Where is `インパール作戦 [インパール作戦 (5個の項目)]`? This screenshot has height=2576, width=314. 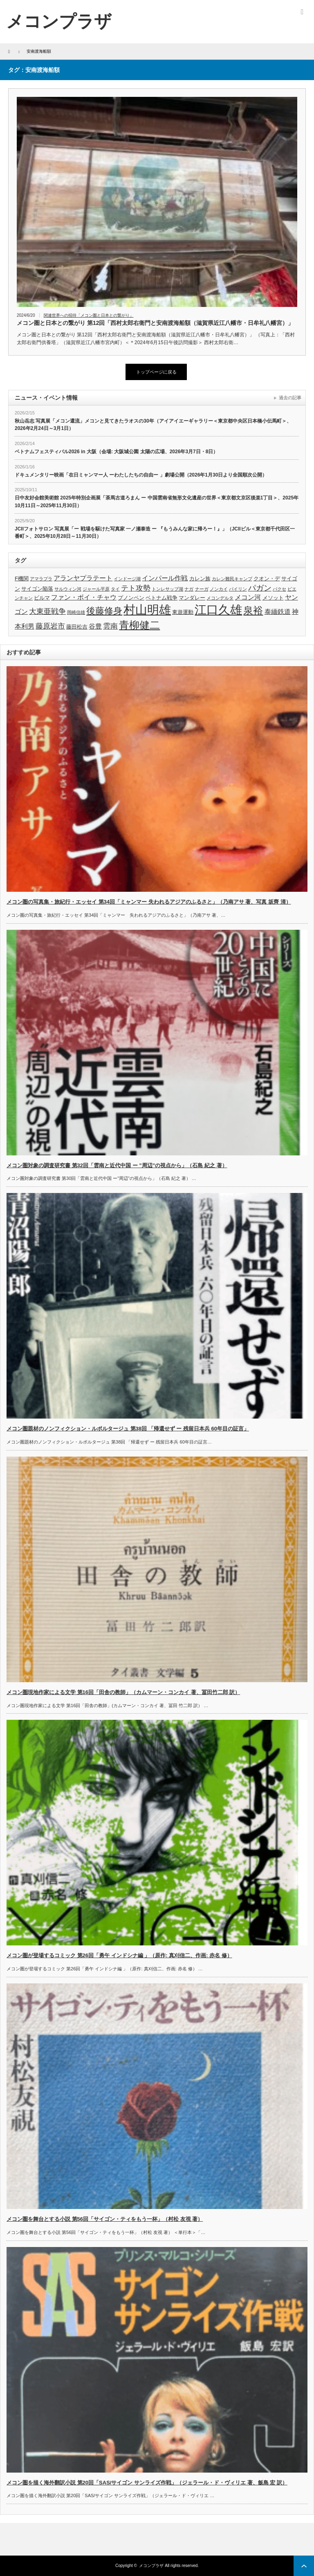 インパール作戦 [インパール作戦 (5個の項目)] is located at coordinates (165, 578).